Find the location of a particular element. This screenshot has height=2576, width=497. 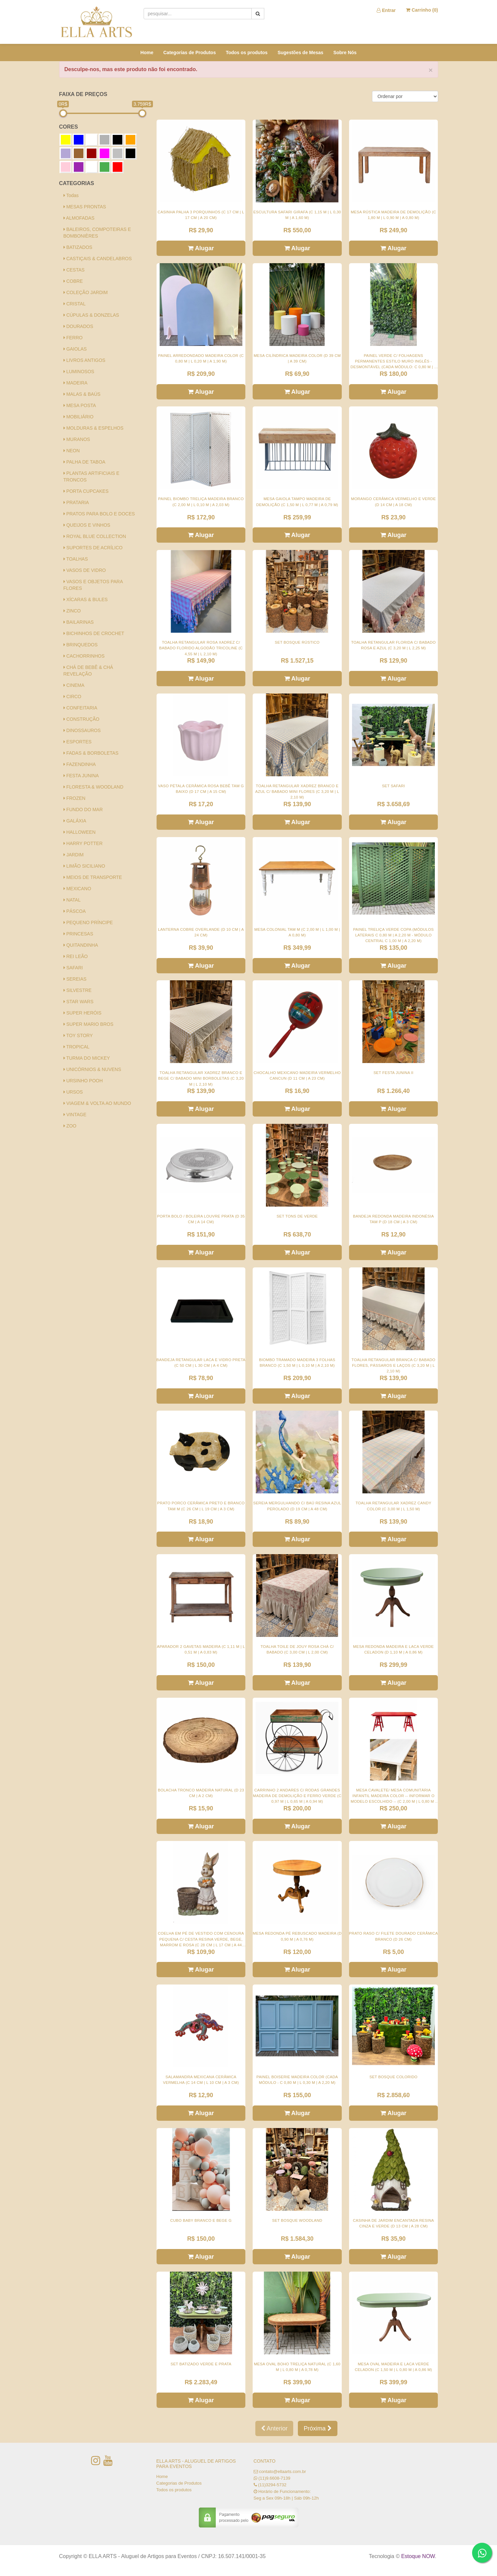

BICHINHOS DE CROCHET is located at coordinates (93, 633).